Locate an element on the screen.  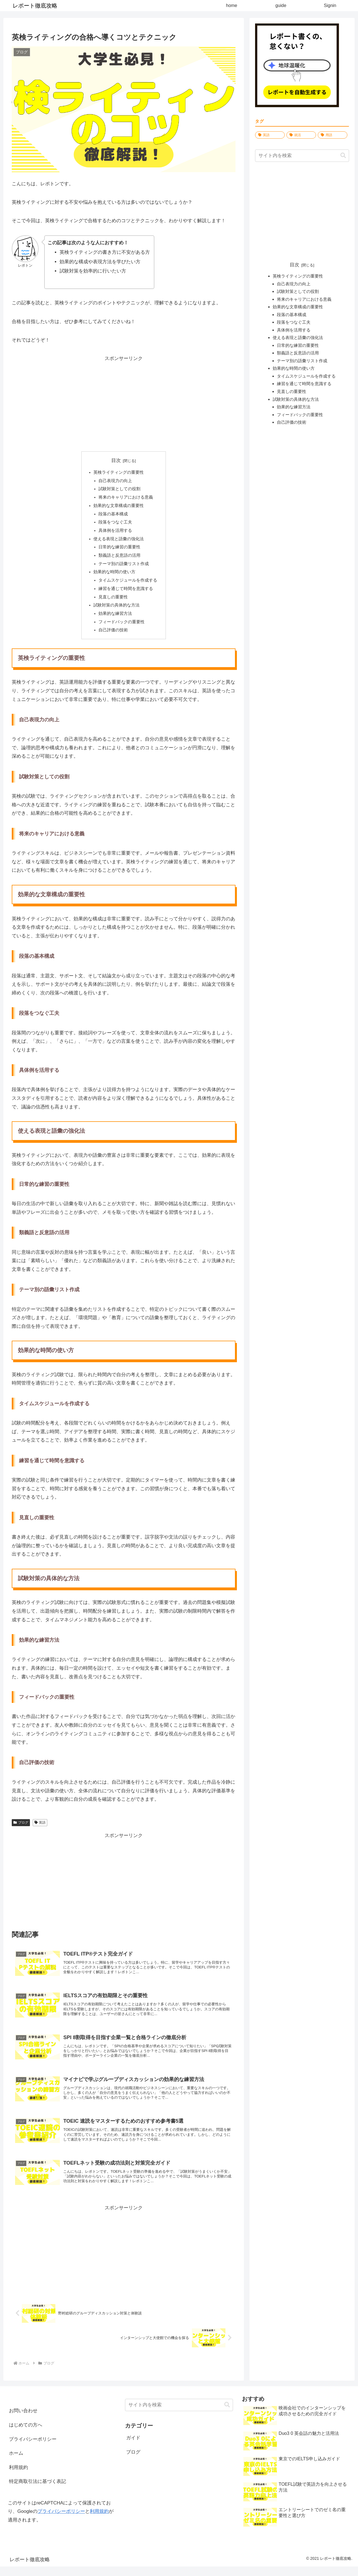
利用規約 is located at coordinates (18, 2477).